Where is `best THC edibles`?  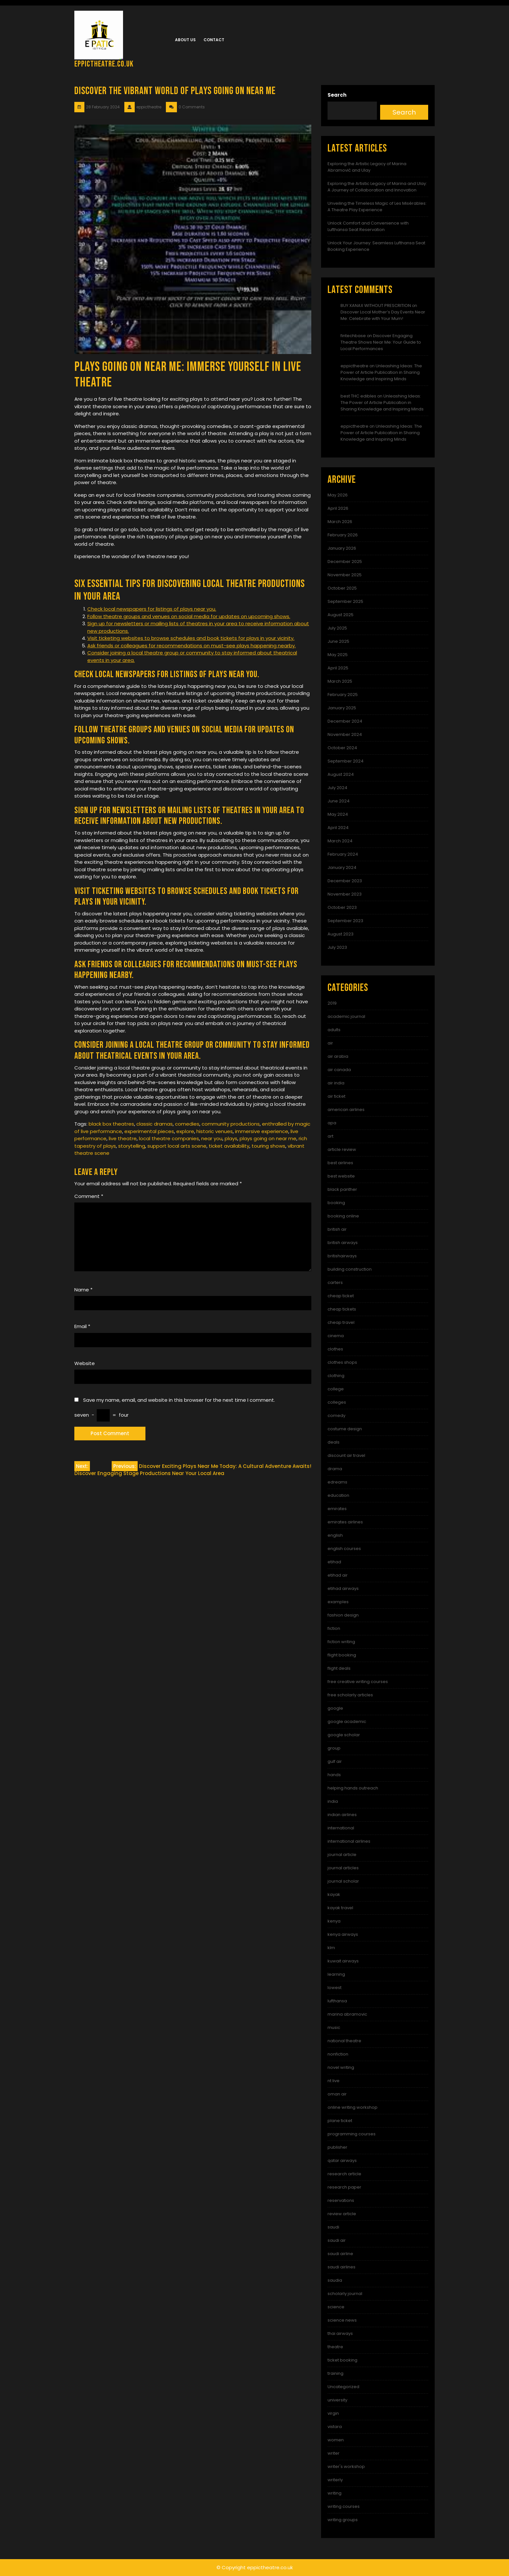 best THC edibles is located at coordinates (358, 396).